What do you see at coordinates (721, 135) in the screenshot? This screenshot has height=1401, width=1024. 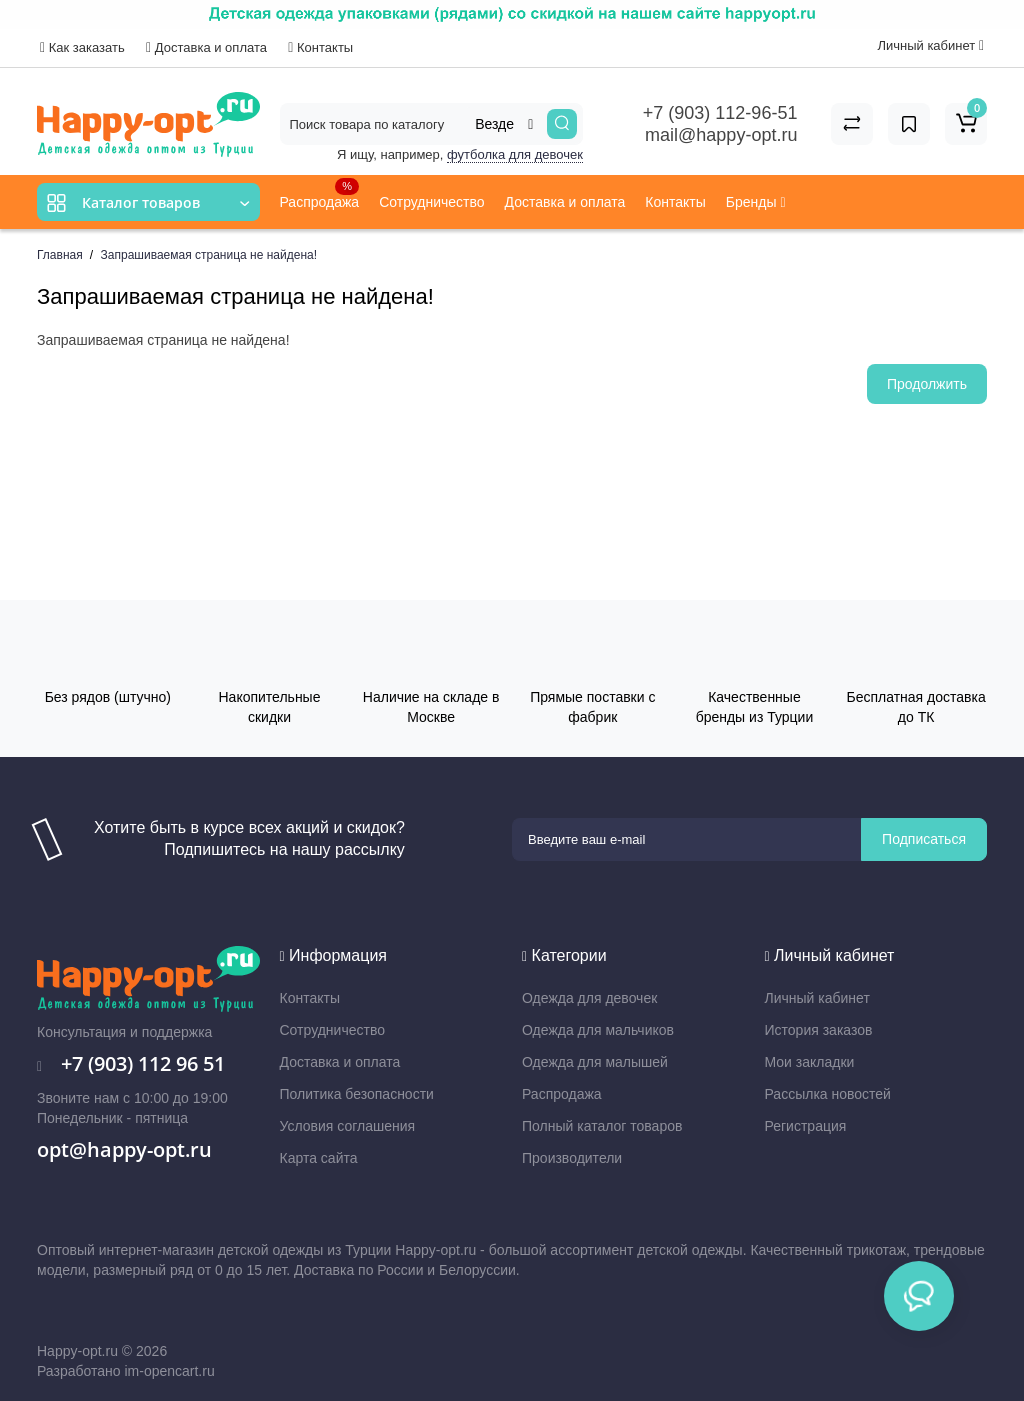 I see `mail@happy-opt.ru` at bounding box center [721, 135].